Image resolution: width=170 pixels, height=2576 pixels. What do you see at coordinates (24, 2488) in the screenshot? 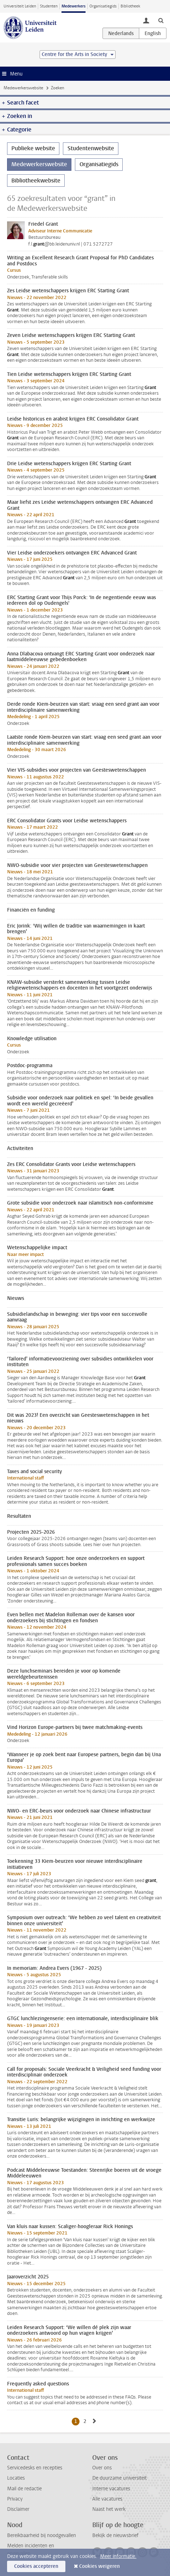
I see `Mail de redactie` at bounding box center [24, 2488].